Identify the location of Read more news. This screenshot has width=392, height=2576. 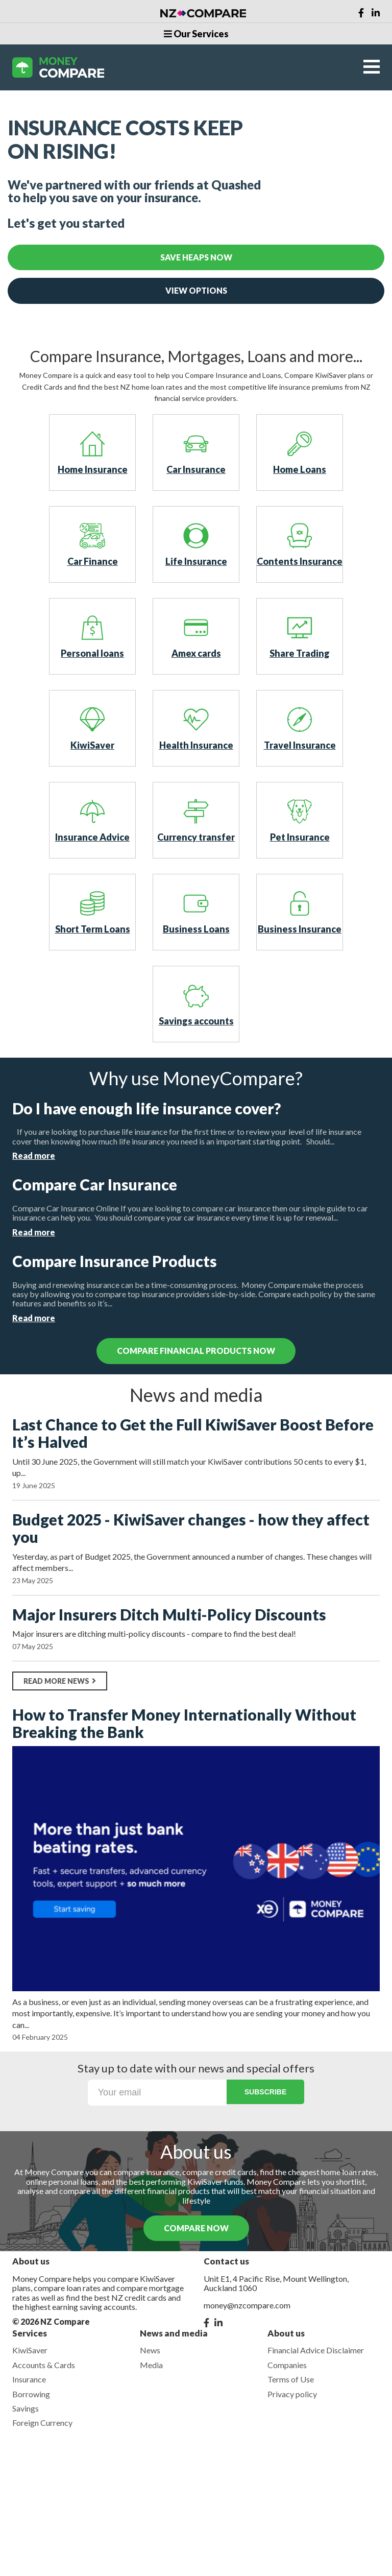
(59, 1681).